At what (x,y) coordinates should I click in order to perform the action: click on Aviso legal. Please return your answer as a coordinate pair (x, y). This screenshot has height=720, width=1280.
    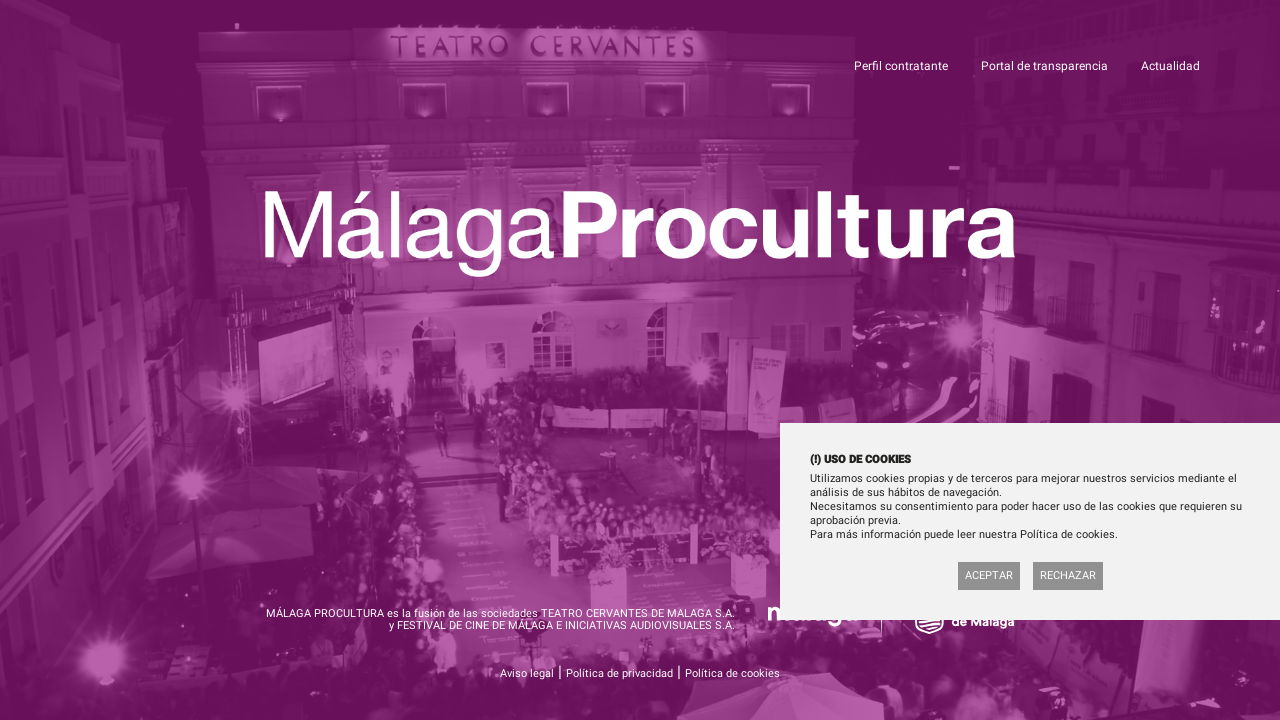
    Looking at the image, I should click on (527, 673).